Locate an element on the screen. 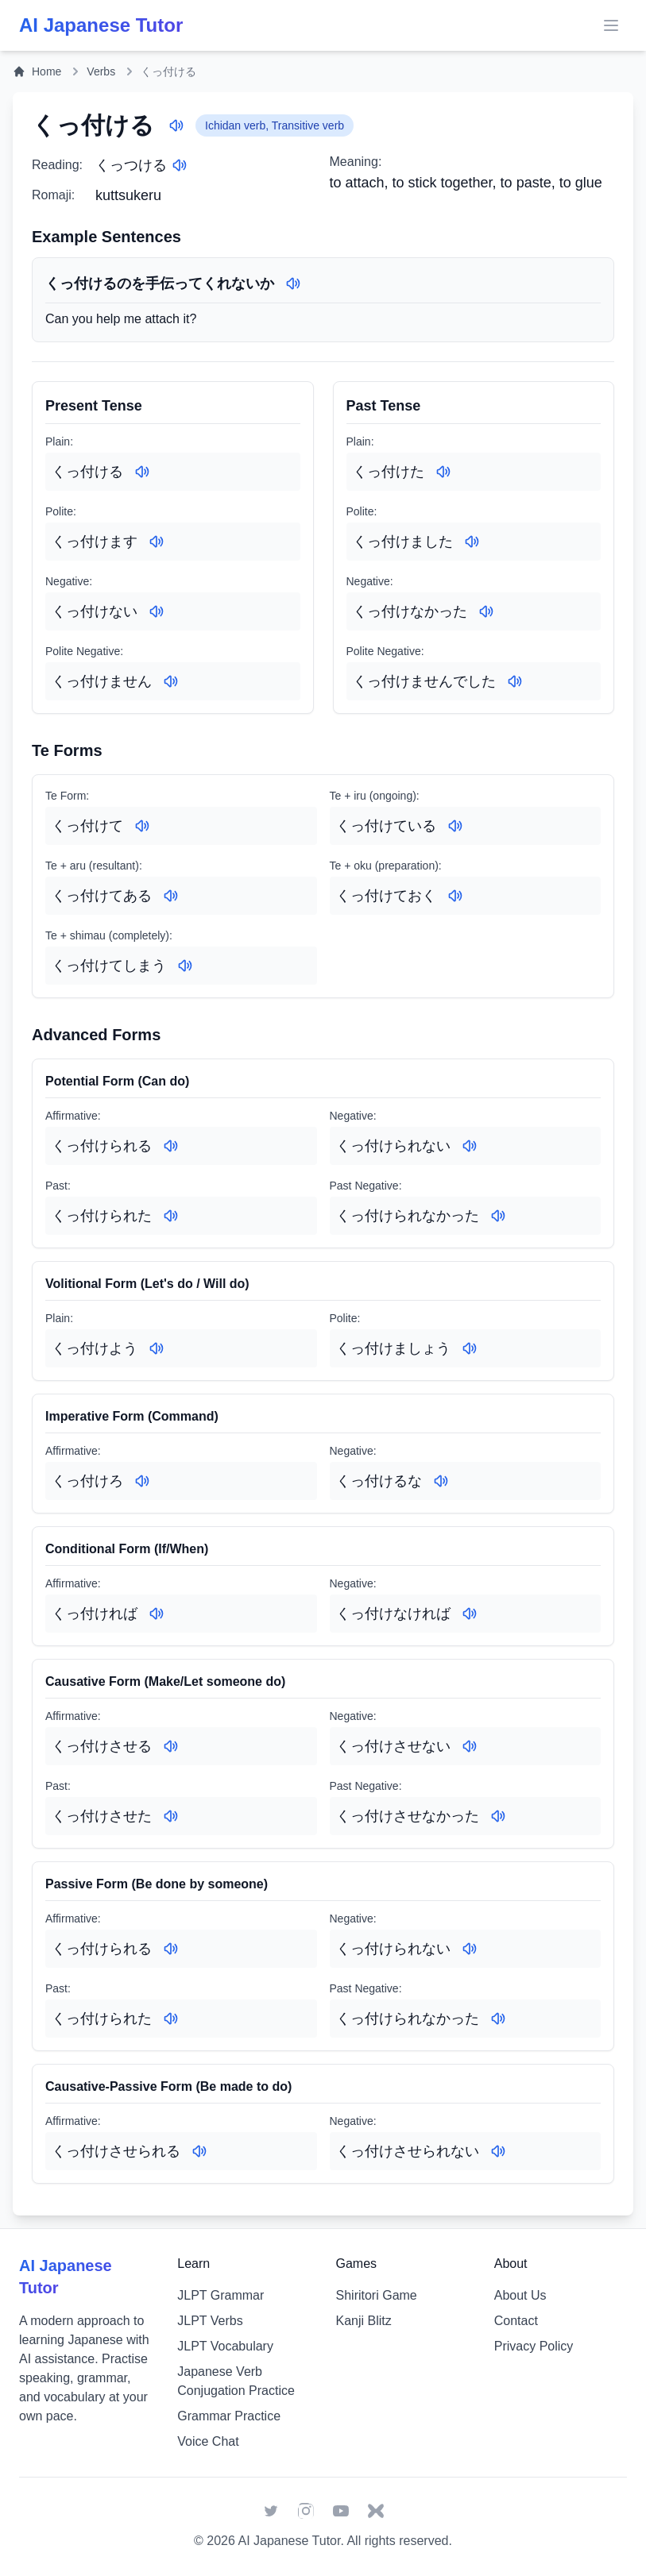 Image resolution: width=646 pixels, height=2576 pixels. [Play audio for: くっ付けて] is located at coordinates (142, 826).